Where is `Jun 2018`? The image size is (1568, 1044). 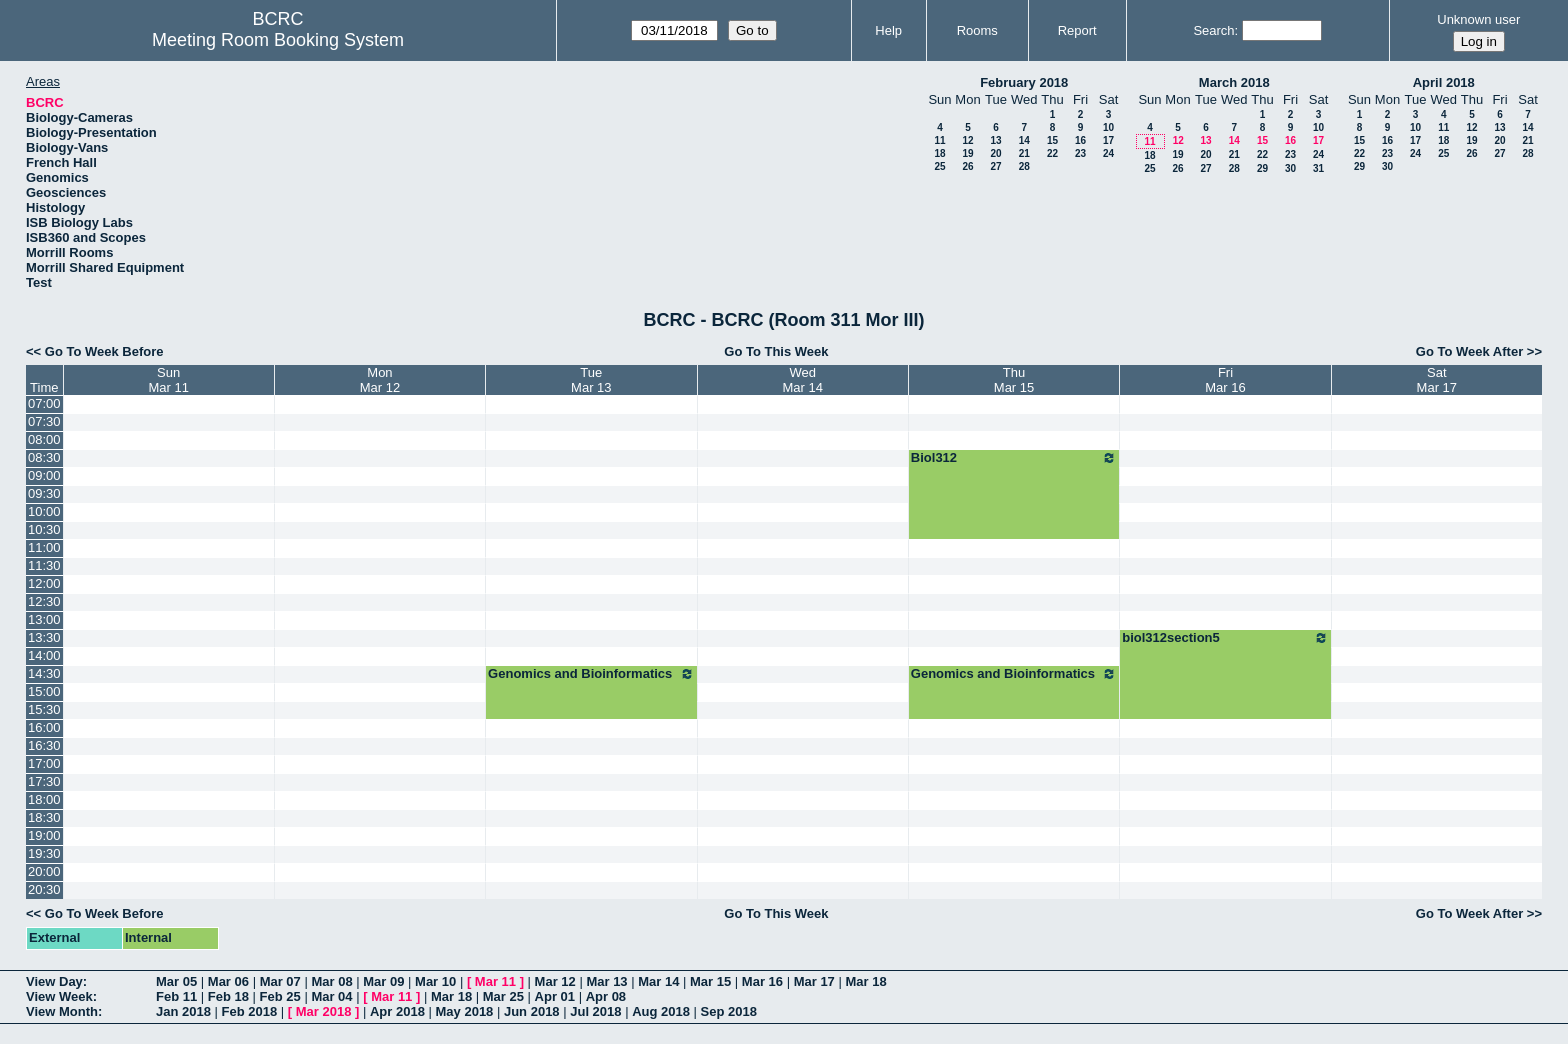 Jun 2018 is located at coordinates (532, 1011).